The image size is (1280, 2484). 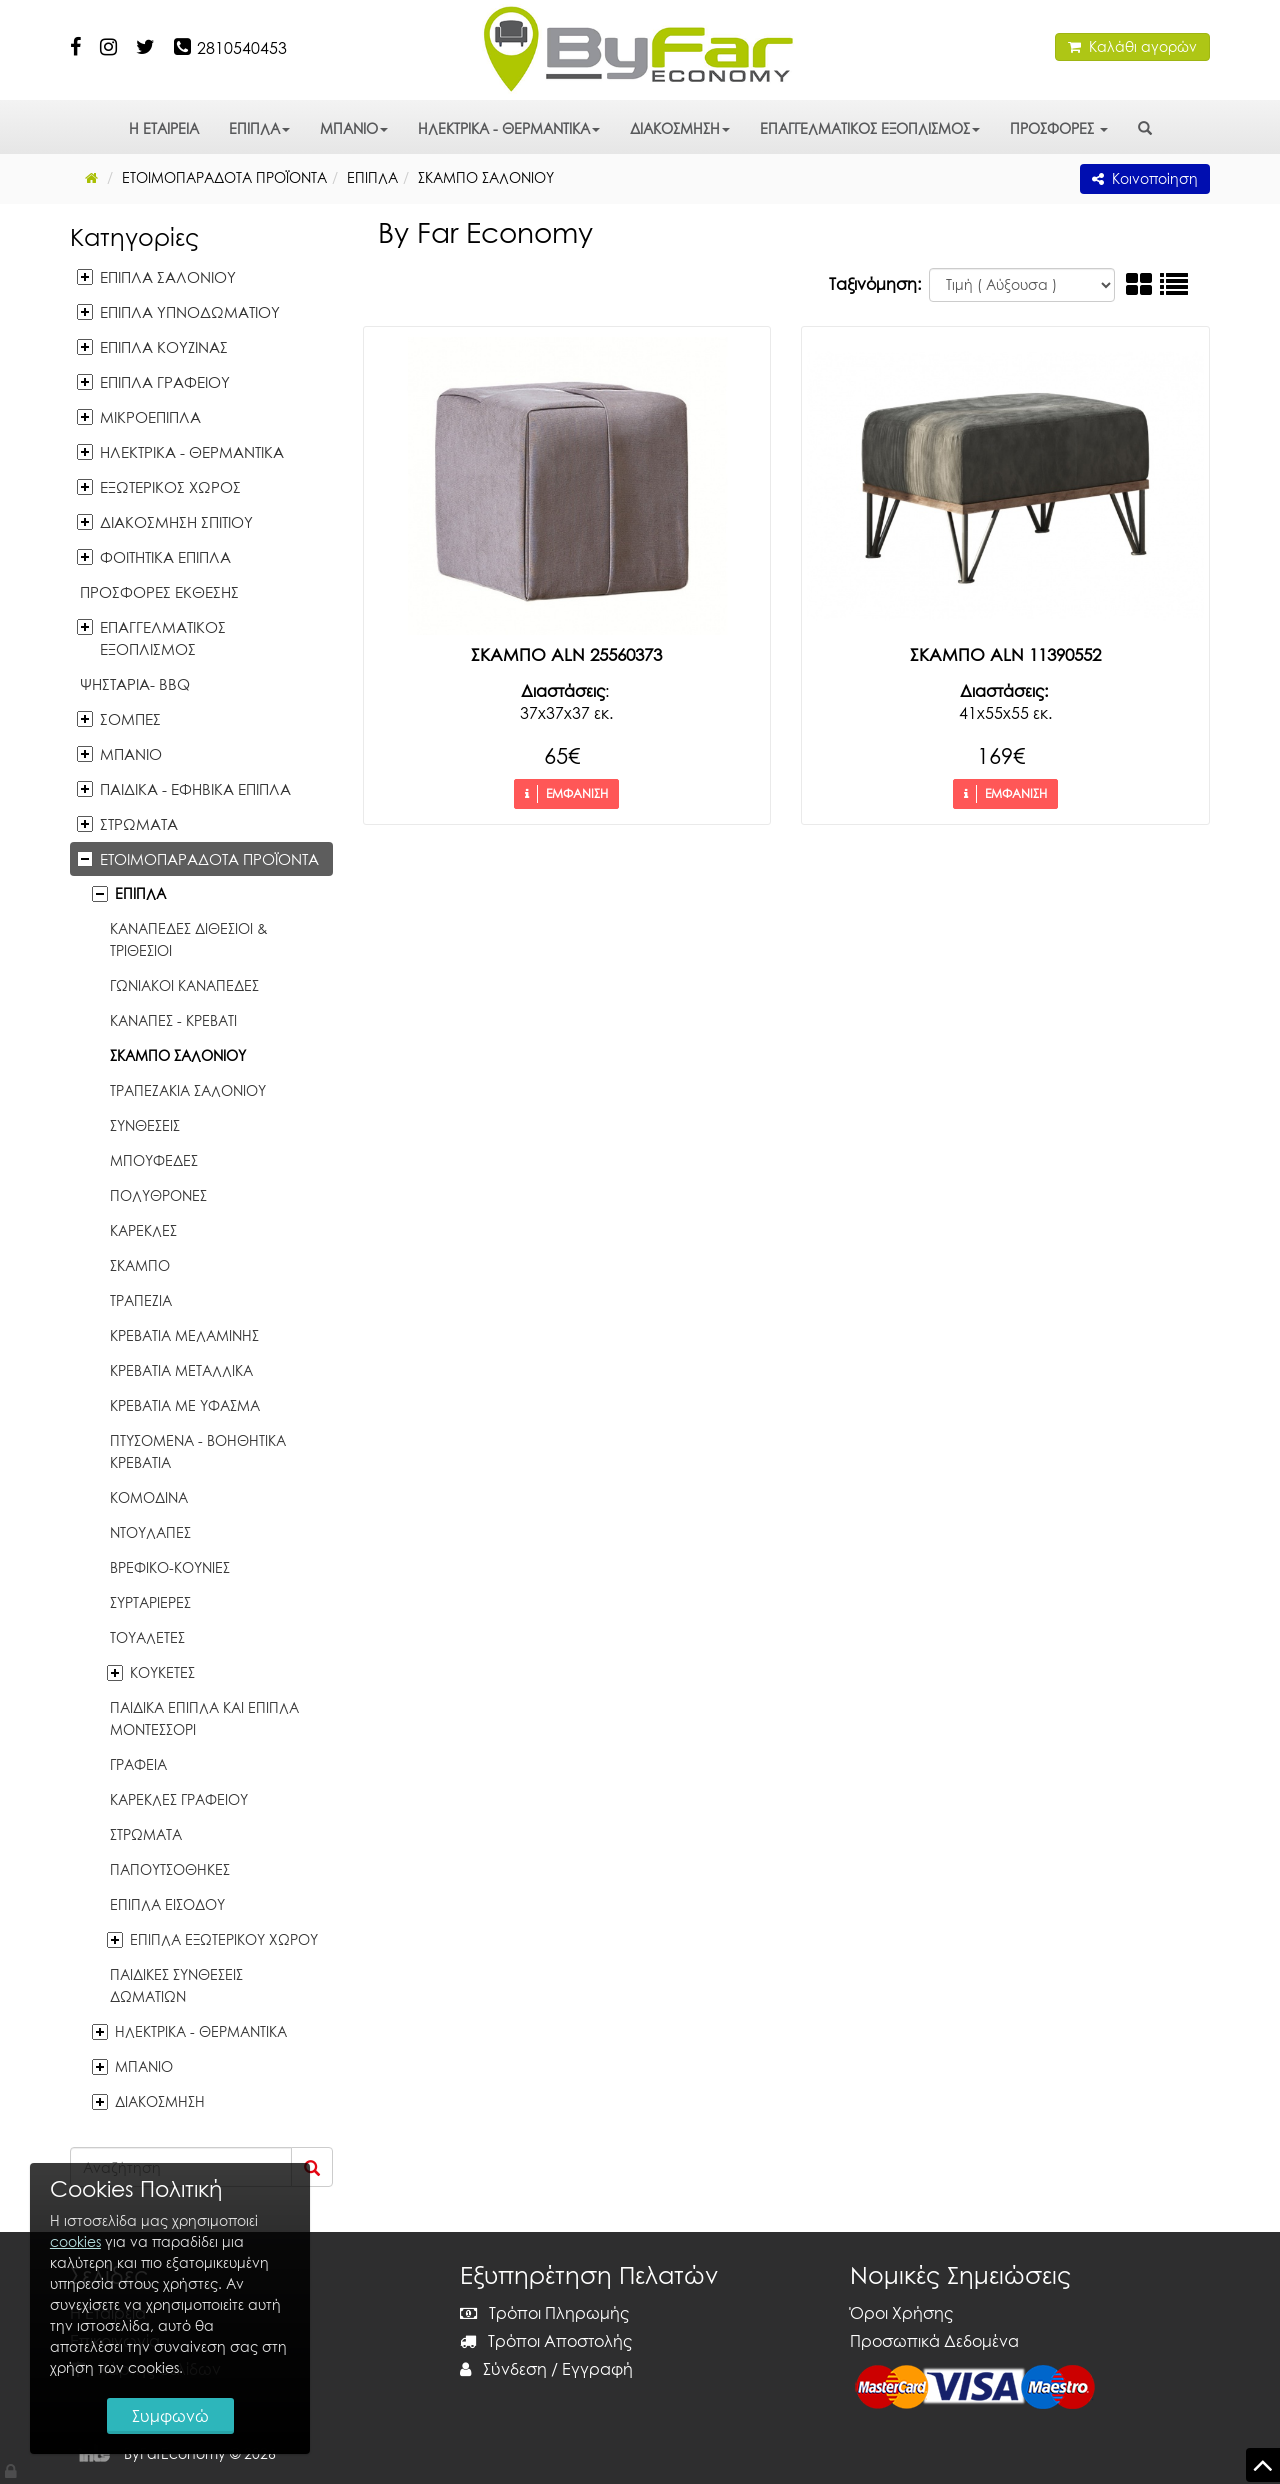 What do you see at coordinates (141, 1300) in the screenshot?
I see `ΤΡΑΠΕΖΙΑ` at bounding box center [141, 1300].